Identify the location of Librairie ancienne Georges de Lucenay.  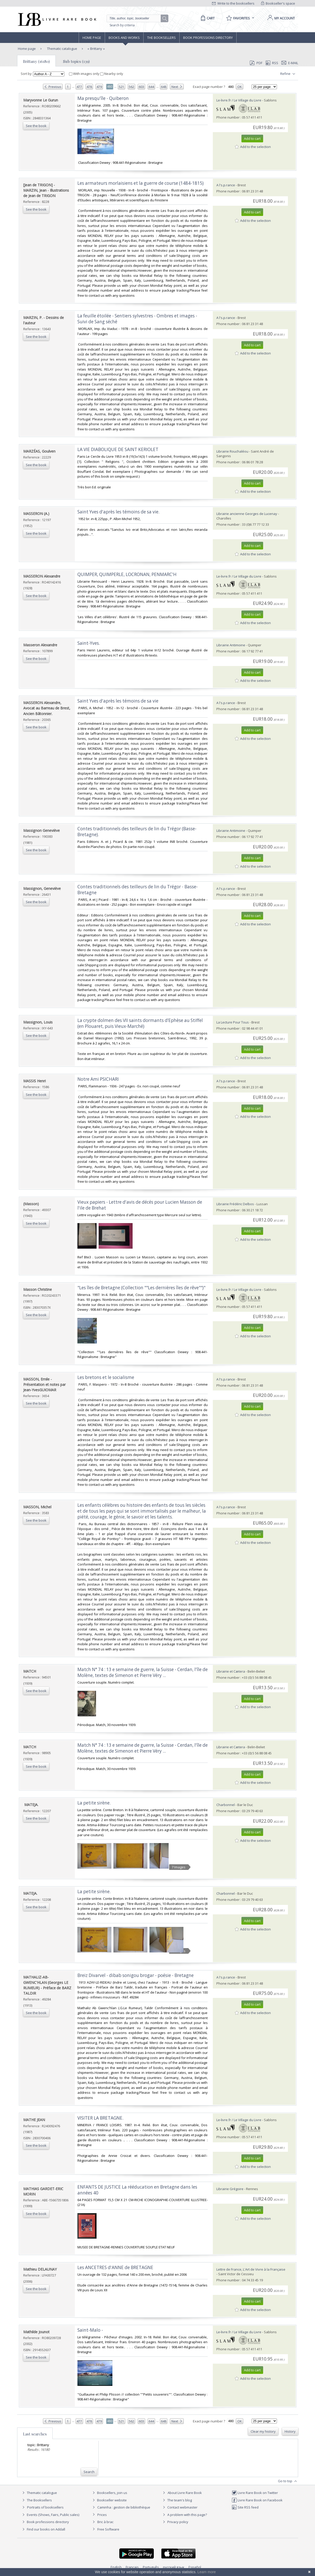
(246, 513).